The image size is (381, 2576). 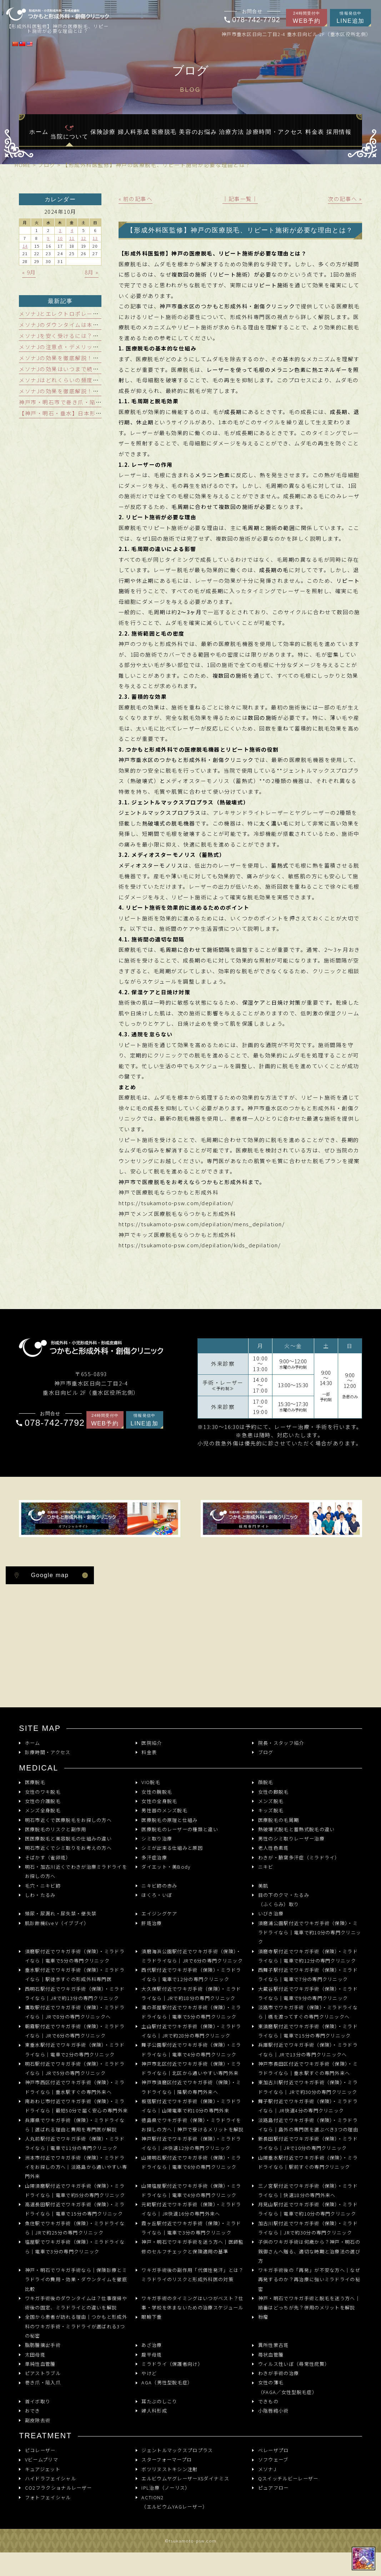 I want to click on 神戸市西区付近でワキガ手術（保険）・ミラドライなら｜垂水駅すぐの専門外来へ, so click(x=75, y=2087).